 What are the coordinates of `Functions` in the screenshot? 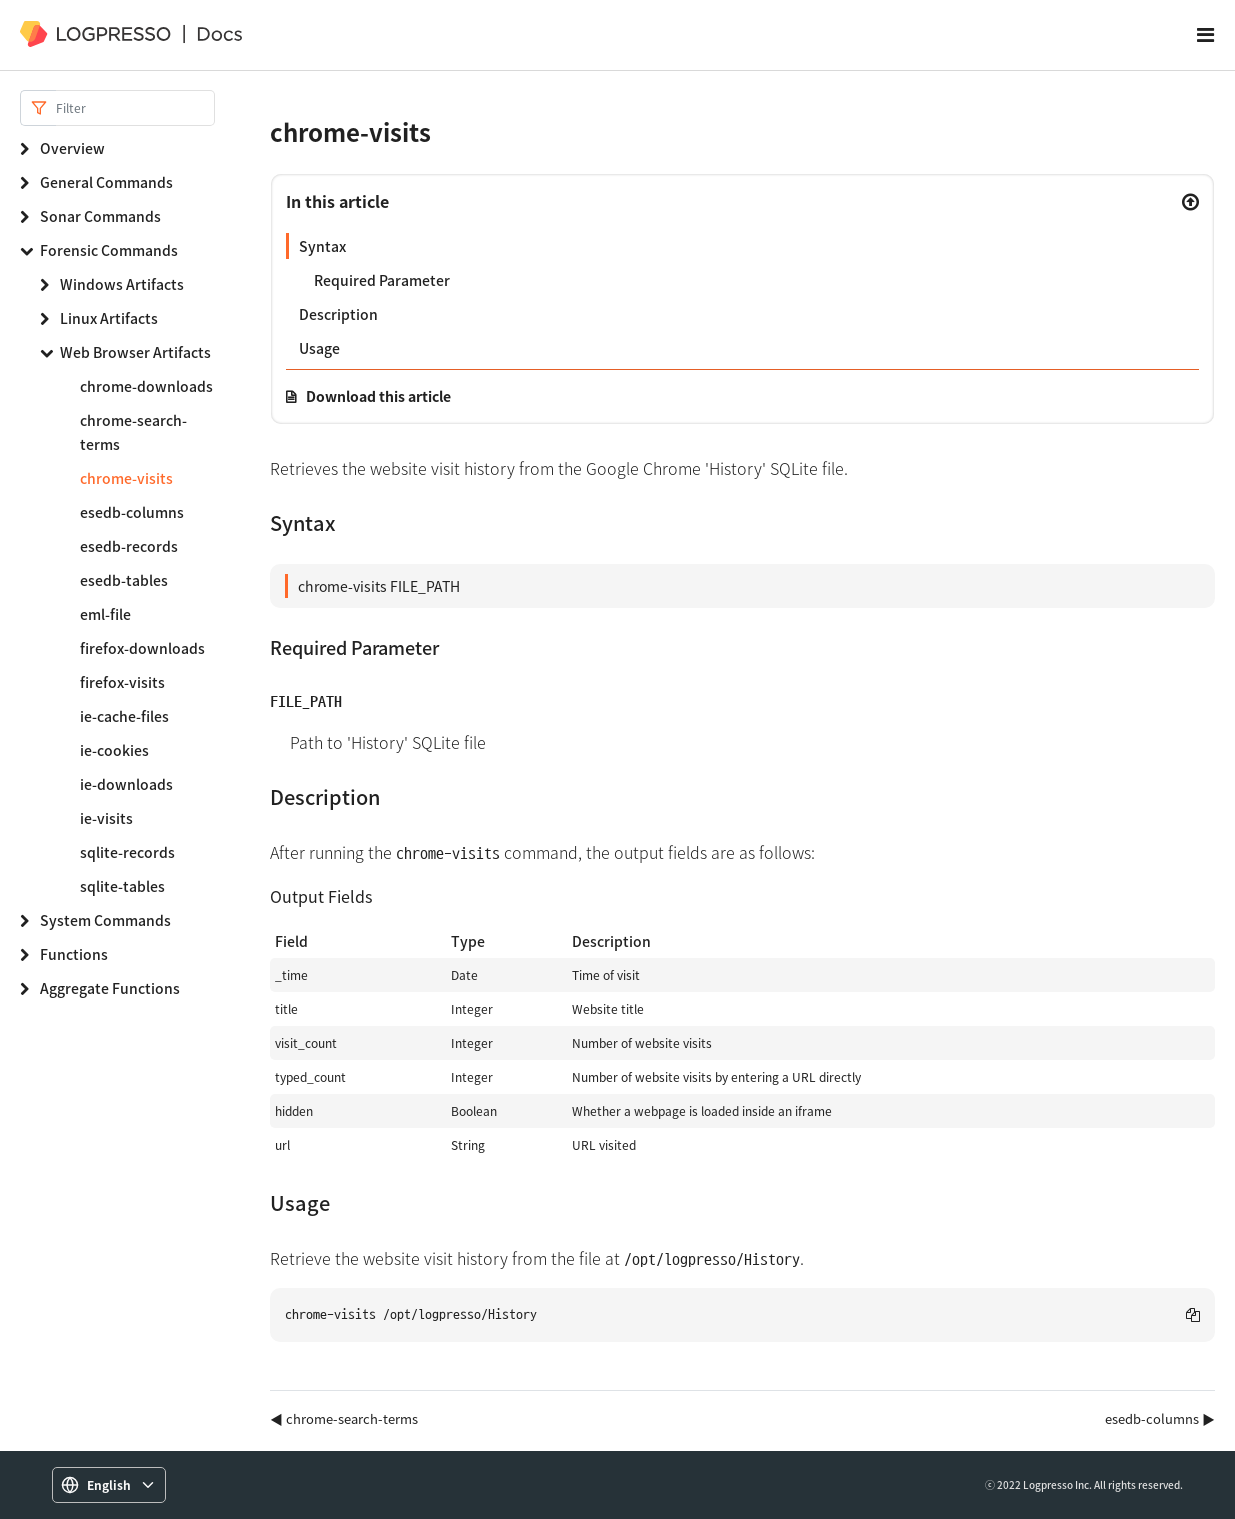 It's located at (74, 954).